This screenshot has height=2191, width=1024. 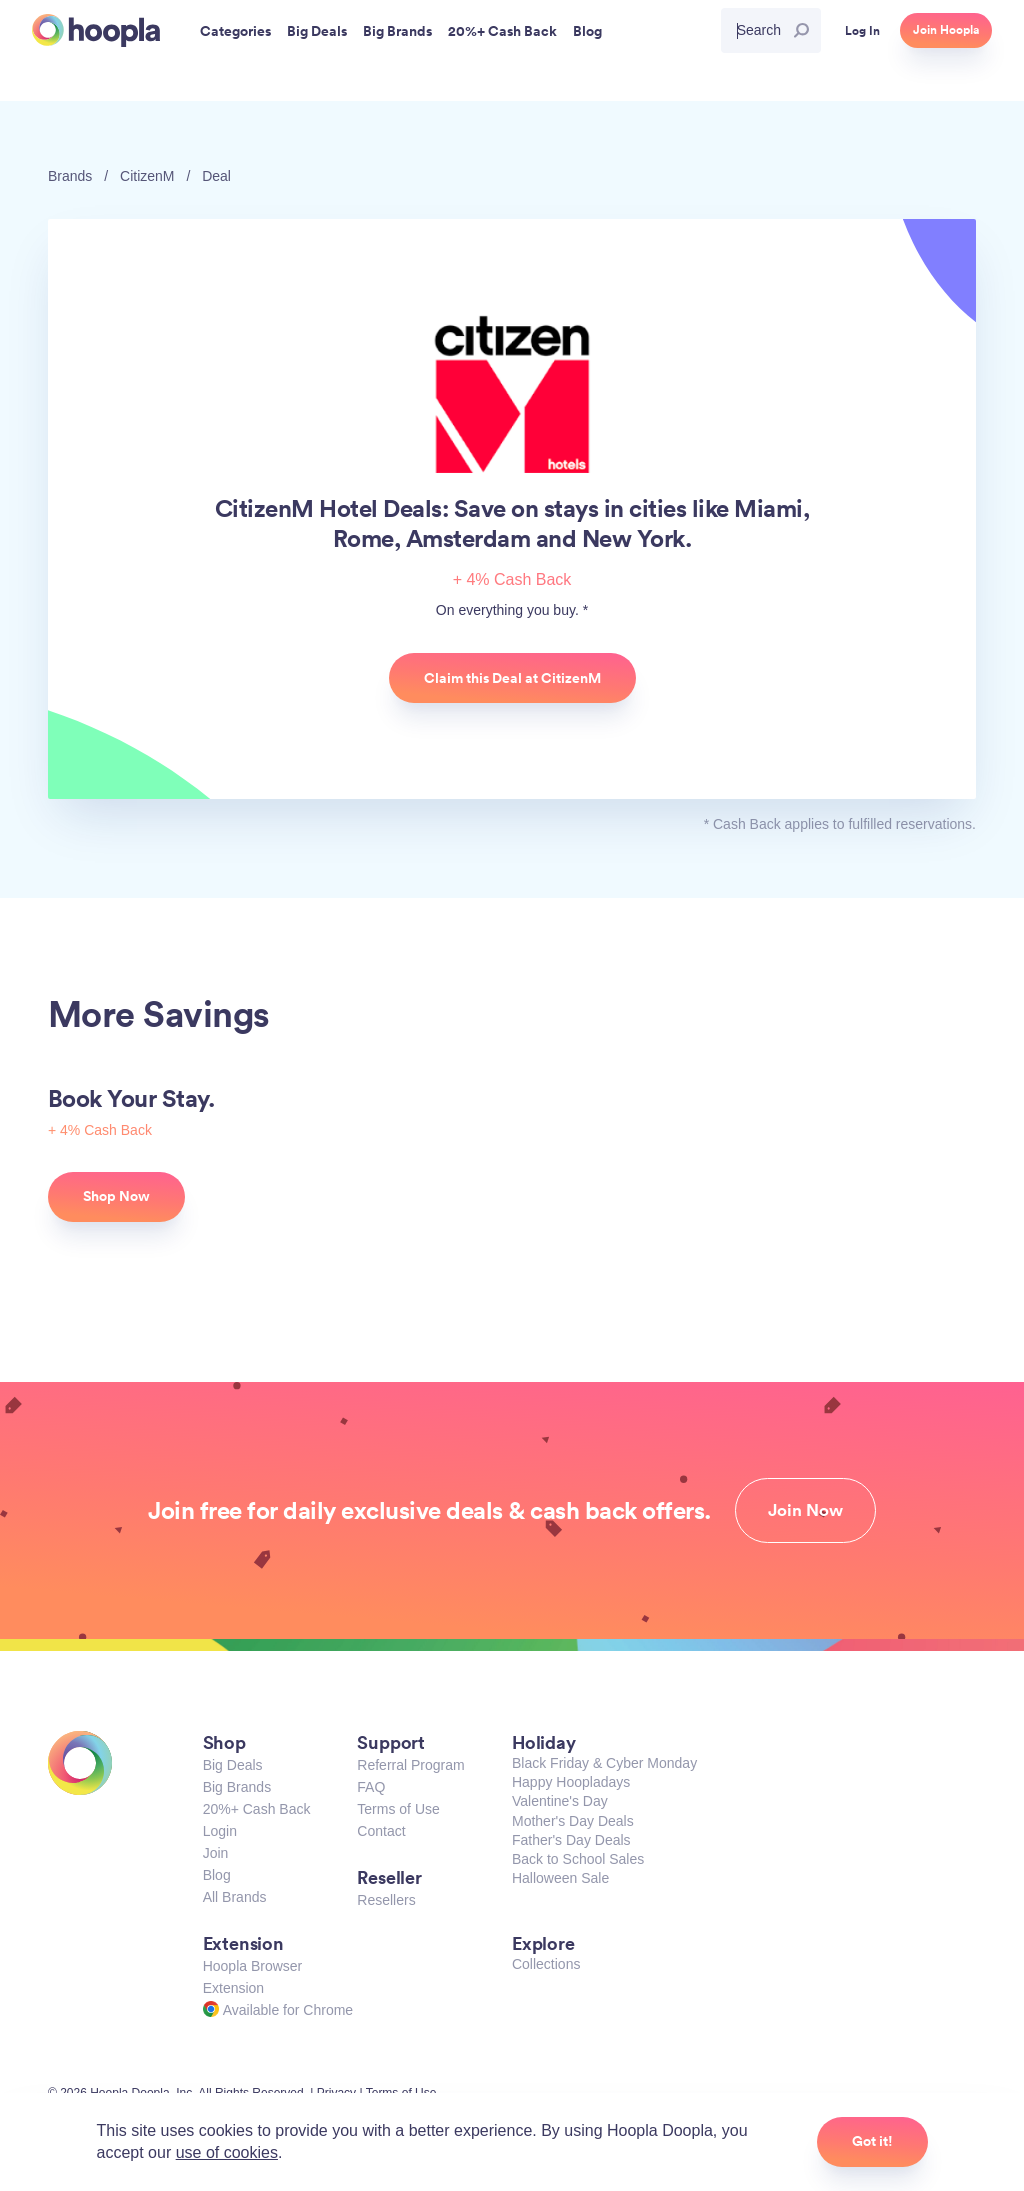 What do you see at coordinates (546, 1964) in the screenshot?
I see `Collections` at bounding box center [546, 1964].